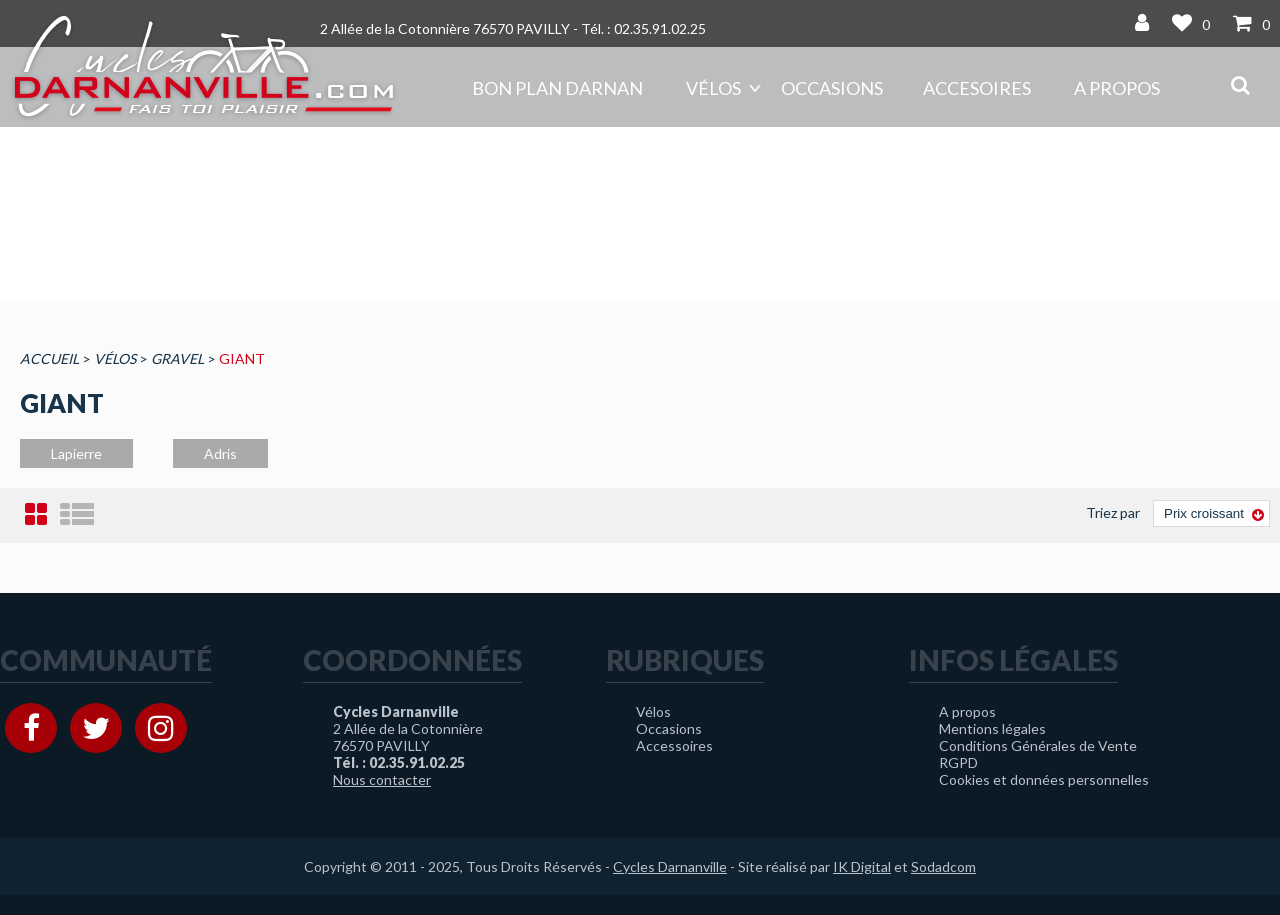 Image resolution: width=1280 pixels, height=915 pixels. Describe the element at coordinates (220, 453) in the screenshot. I see `Adris` at that location.